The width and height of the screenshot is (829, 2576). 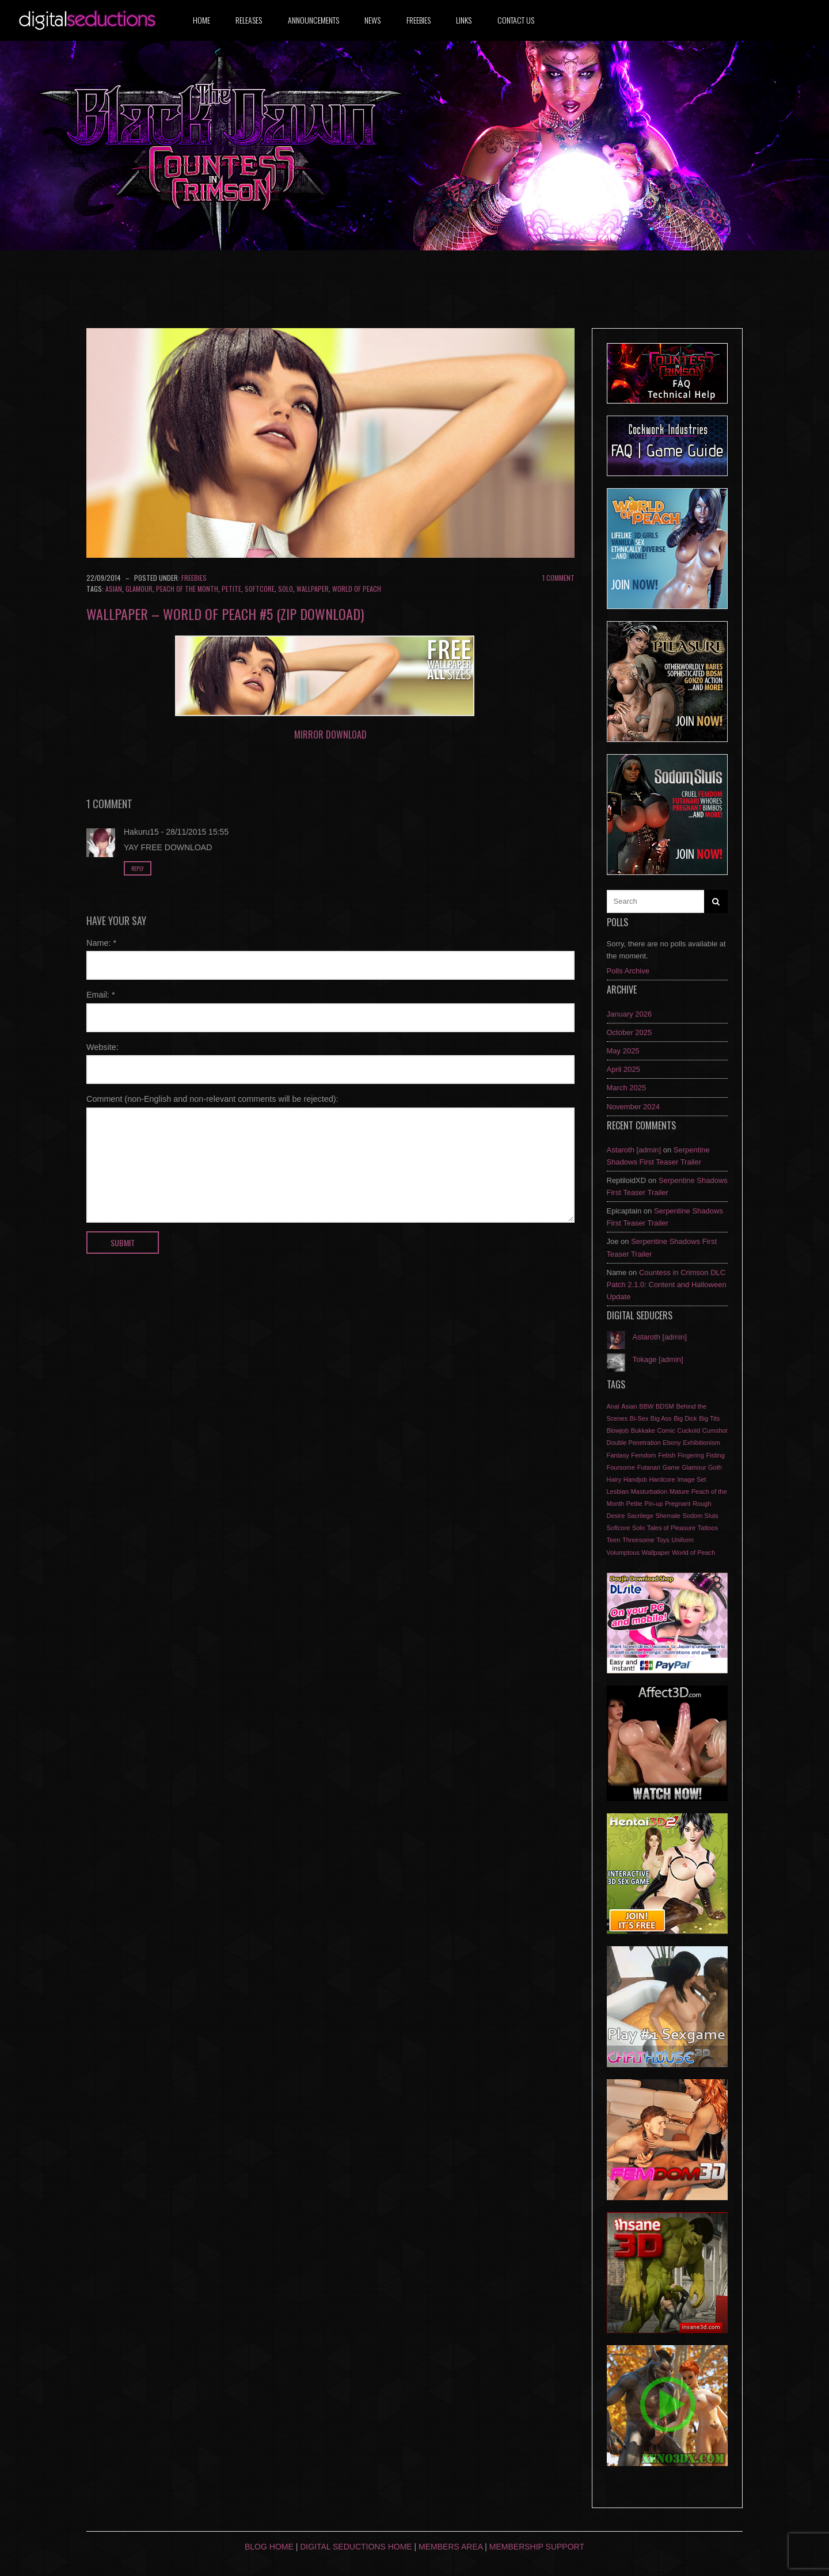 I want to click on Reply [Reply to Hakuru15], so click(x=137, y=868).